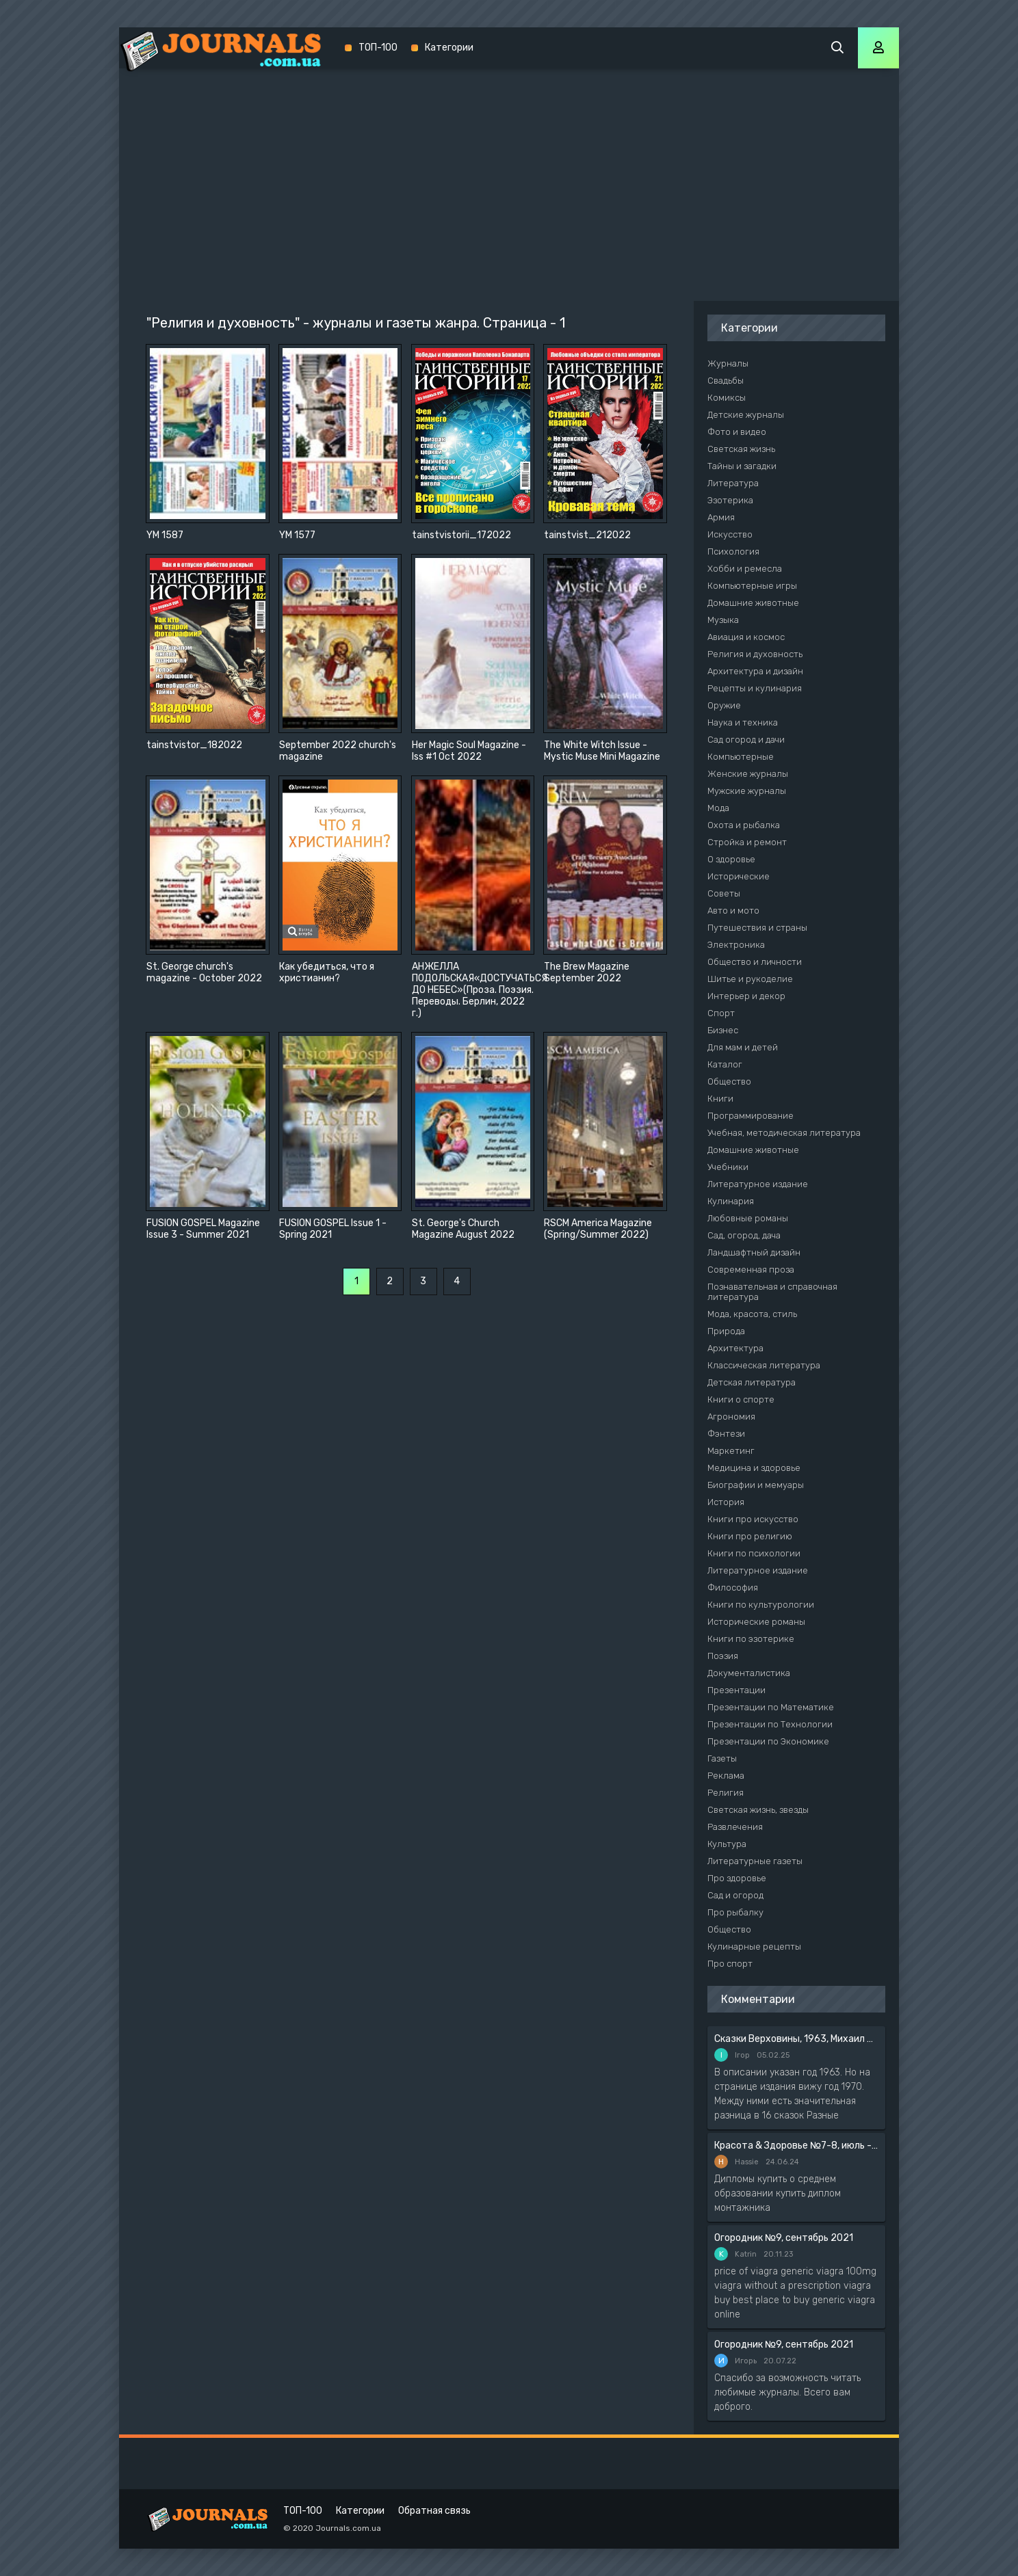 The image size is (1018, 2576). What do you see at coordinates (736, 1690) in the screenshot?
I see `Презентации` at bounding box center [736, 1690].